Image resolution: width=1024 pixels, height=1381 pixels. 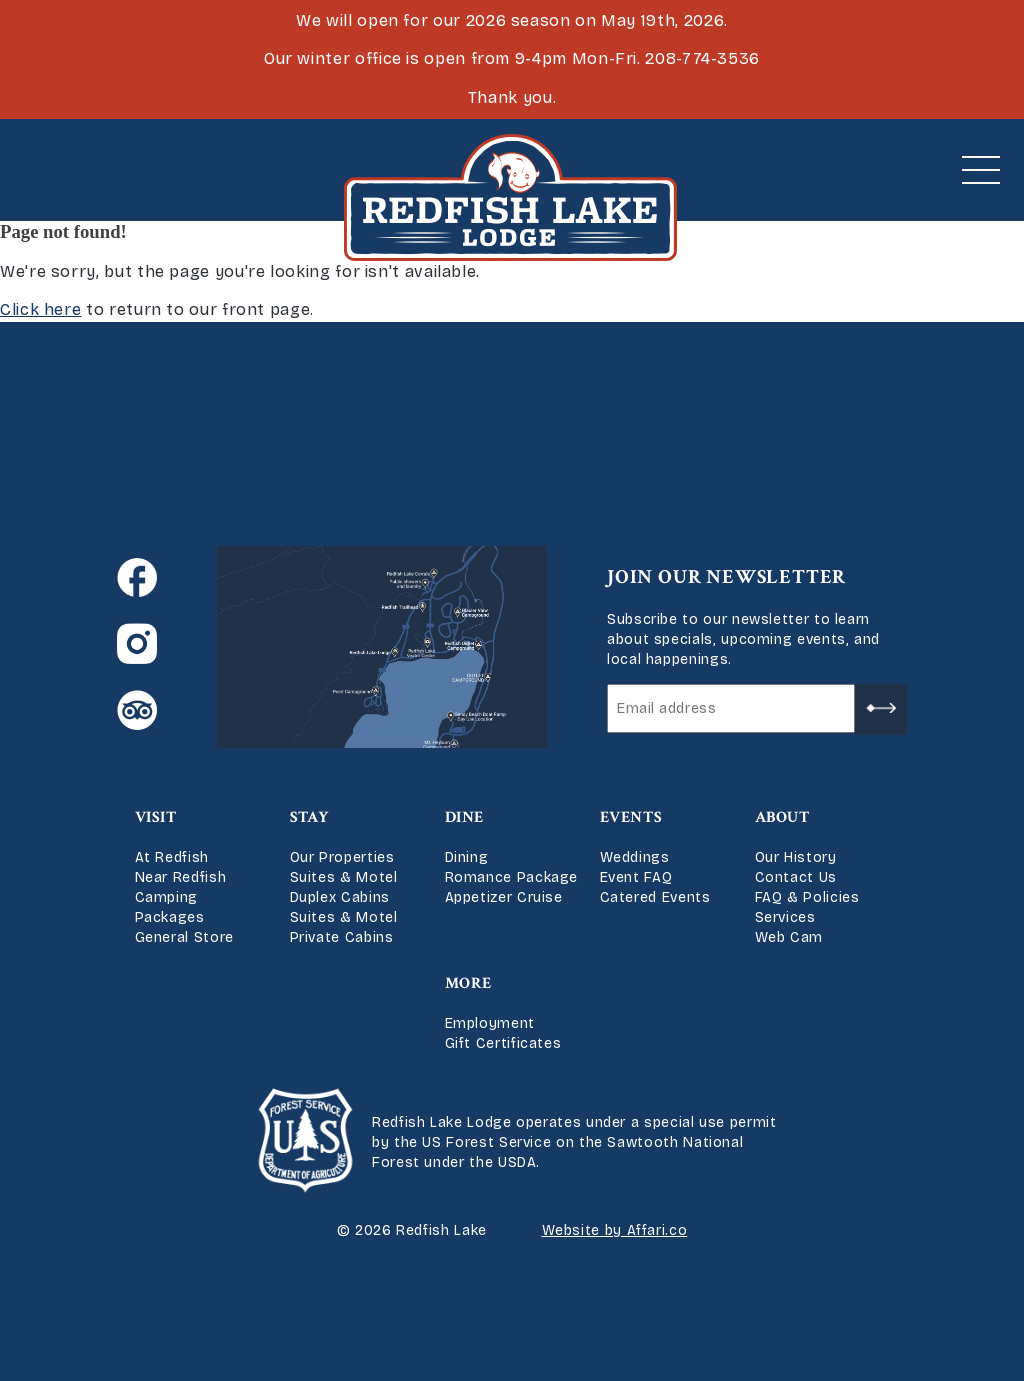 I want to click on Employment, so click(x=490, y=1023).